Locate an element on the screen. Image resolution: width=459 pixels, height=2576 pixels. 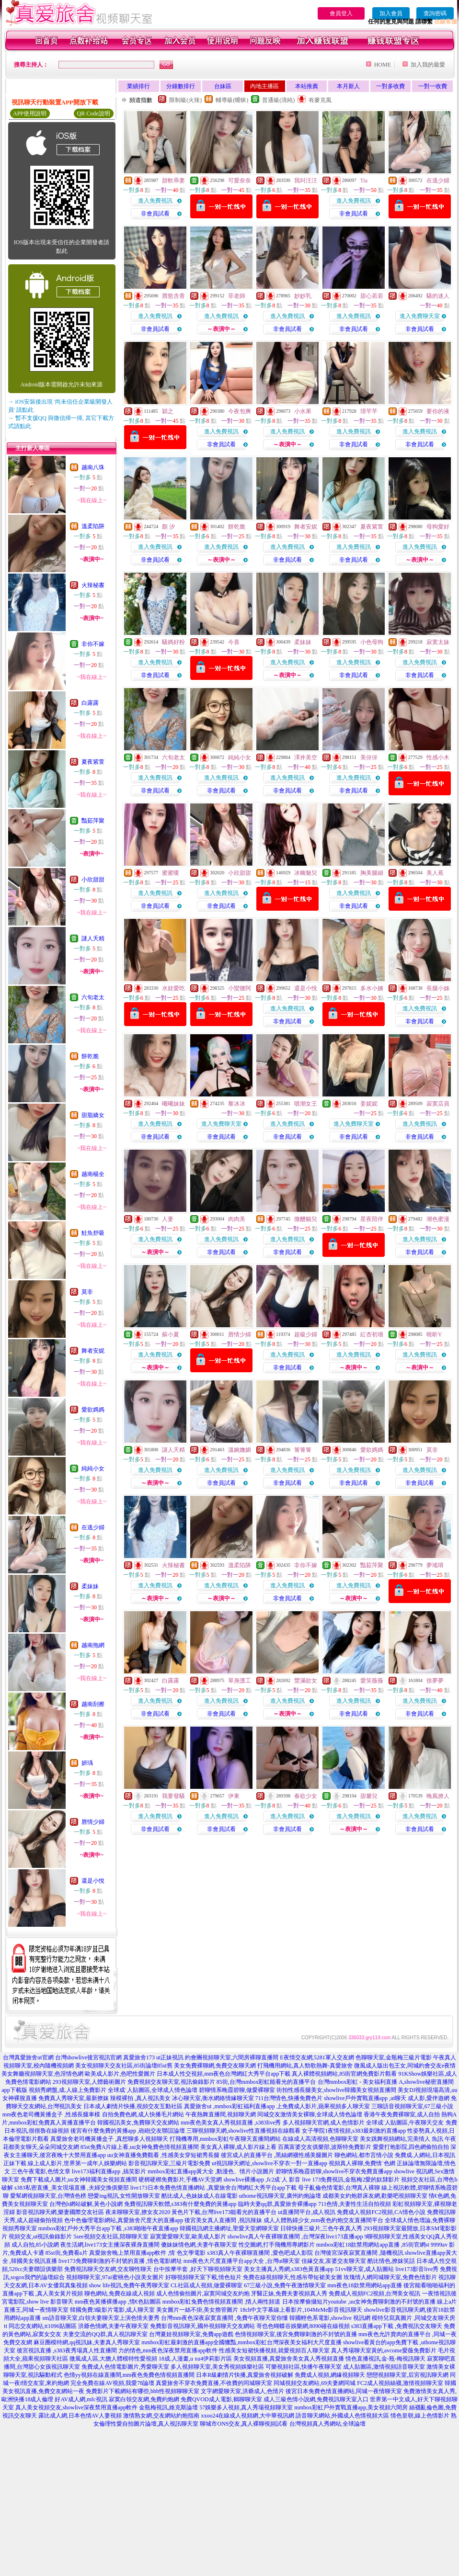
視頻秀網盤,成.人線上免費影片 is located at coordinates (67, 2090).